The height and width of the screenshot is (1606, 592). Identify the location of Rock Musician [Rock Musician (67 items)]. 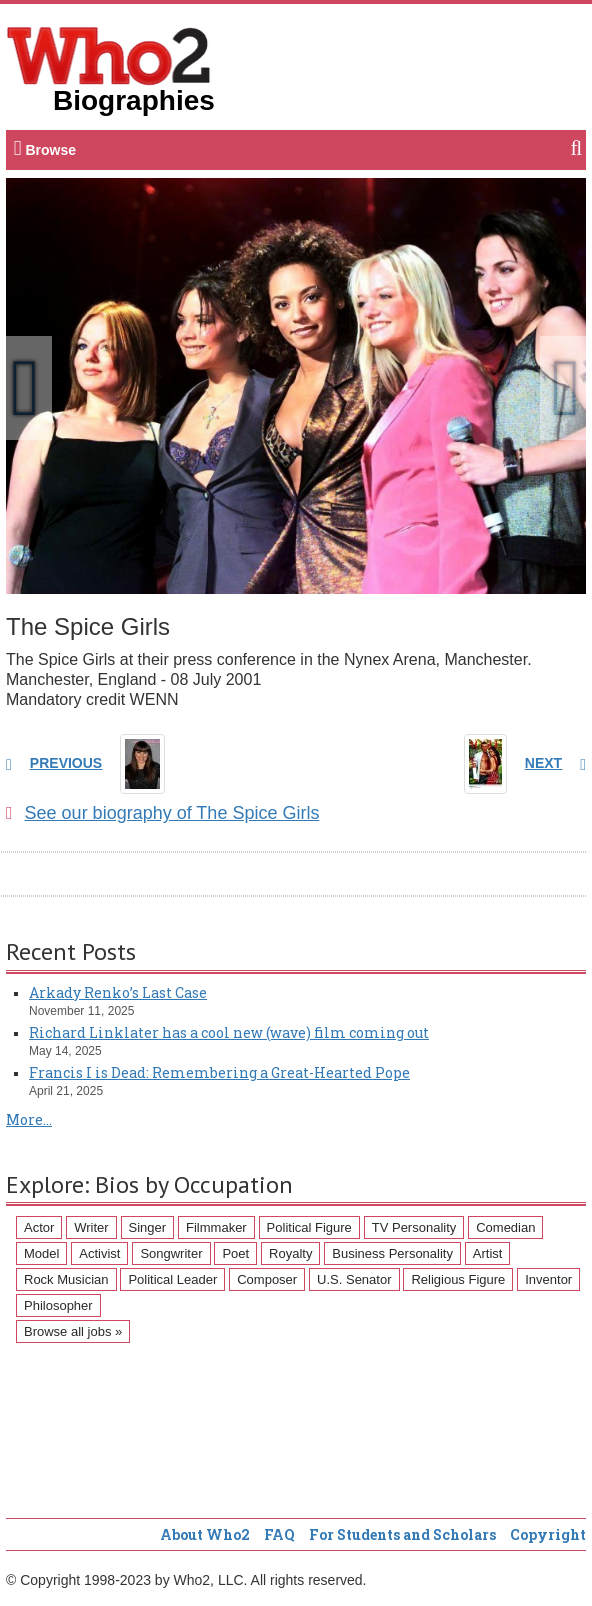
(66, 1279).